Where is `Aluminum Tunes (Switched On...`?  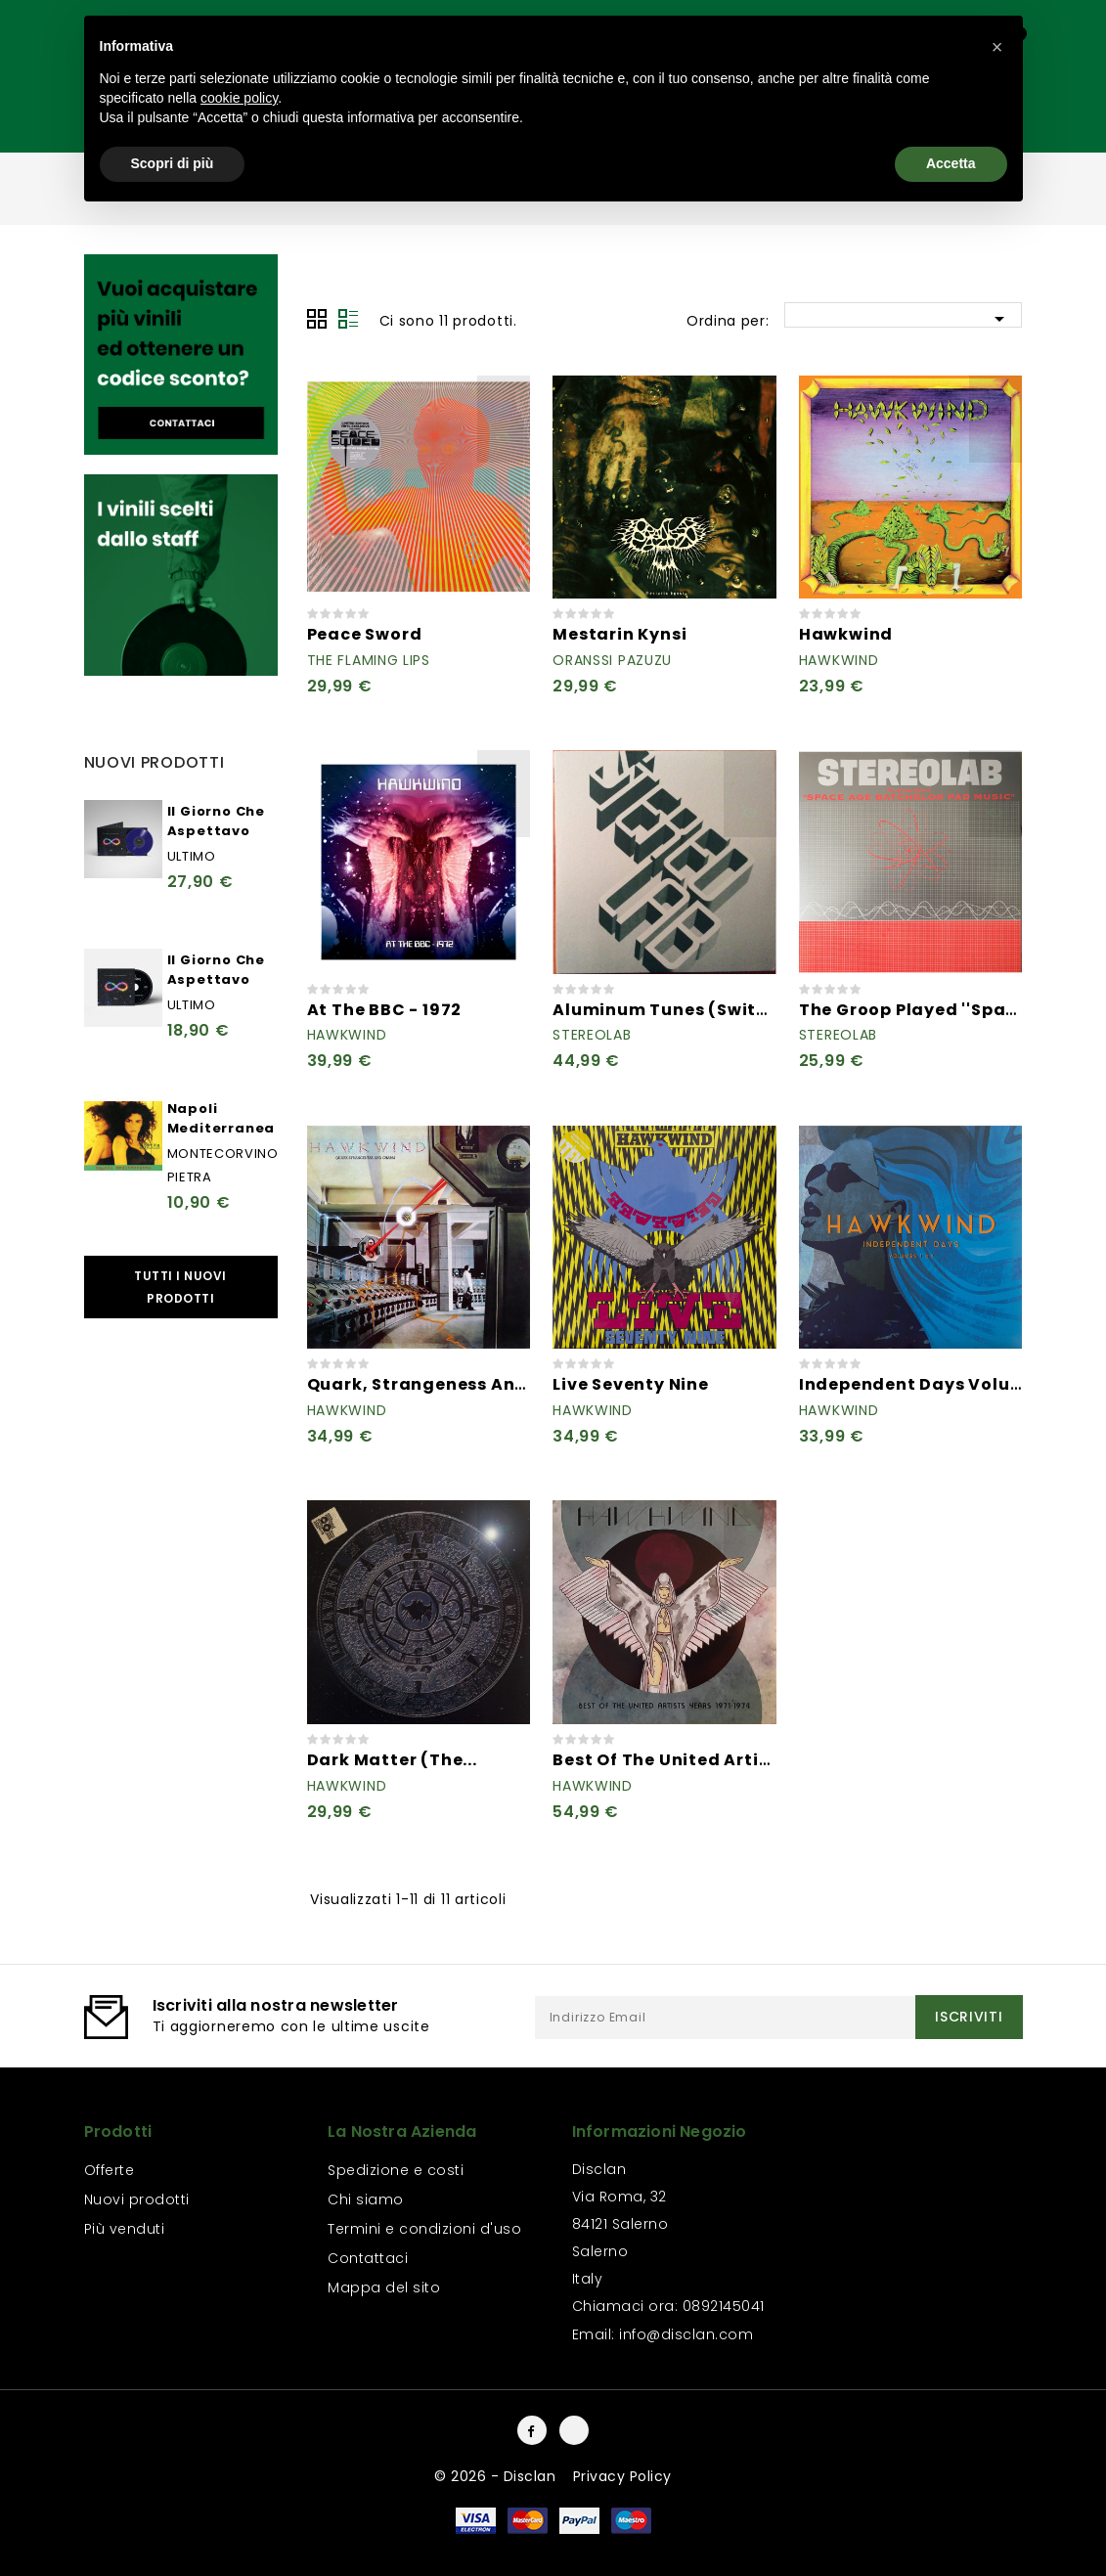
Aluminum Tunes (Switched On... is located at coordinates (698, 1010).